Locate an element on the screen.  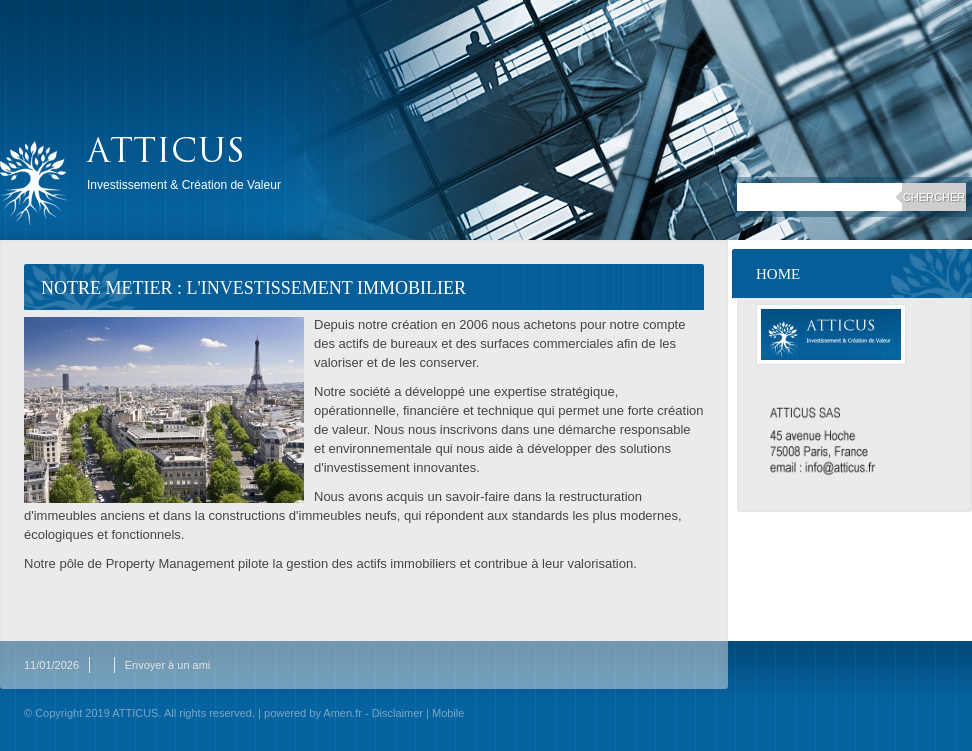
Mobile is located at coordinates (448, 713).